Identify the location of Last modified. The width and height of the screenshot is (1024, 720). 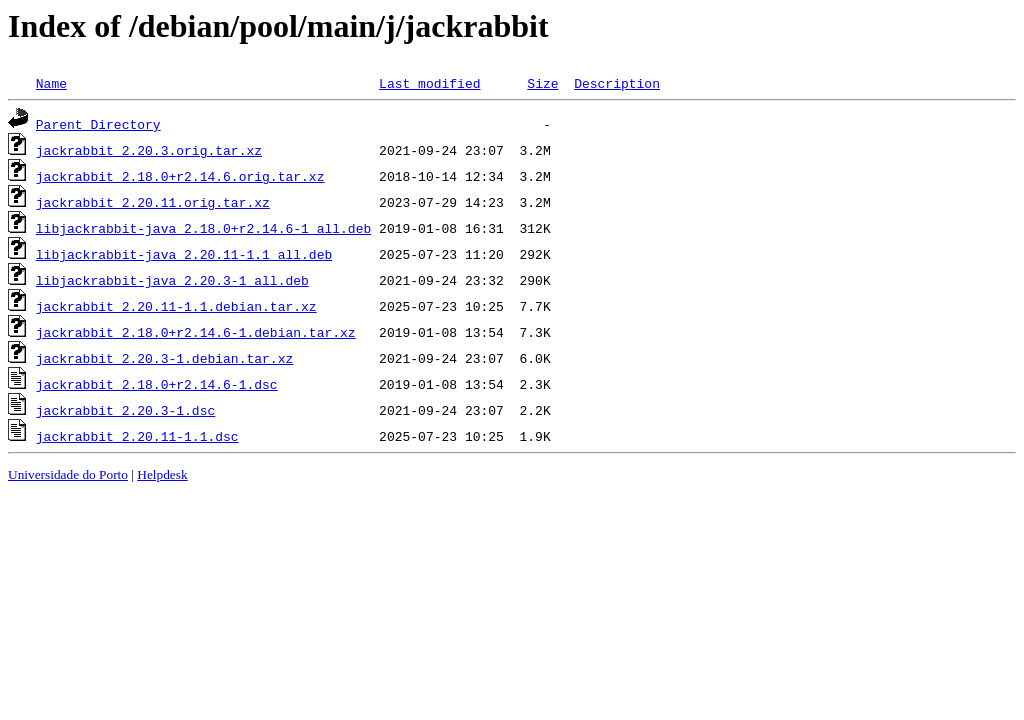
(429, 83).